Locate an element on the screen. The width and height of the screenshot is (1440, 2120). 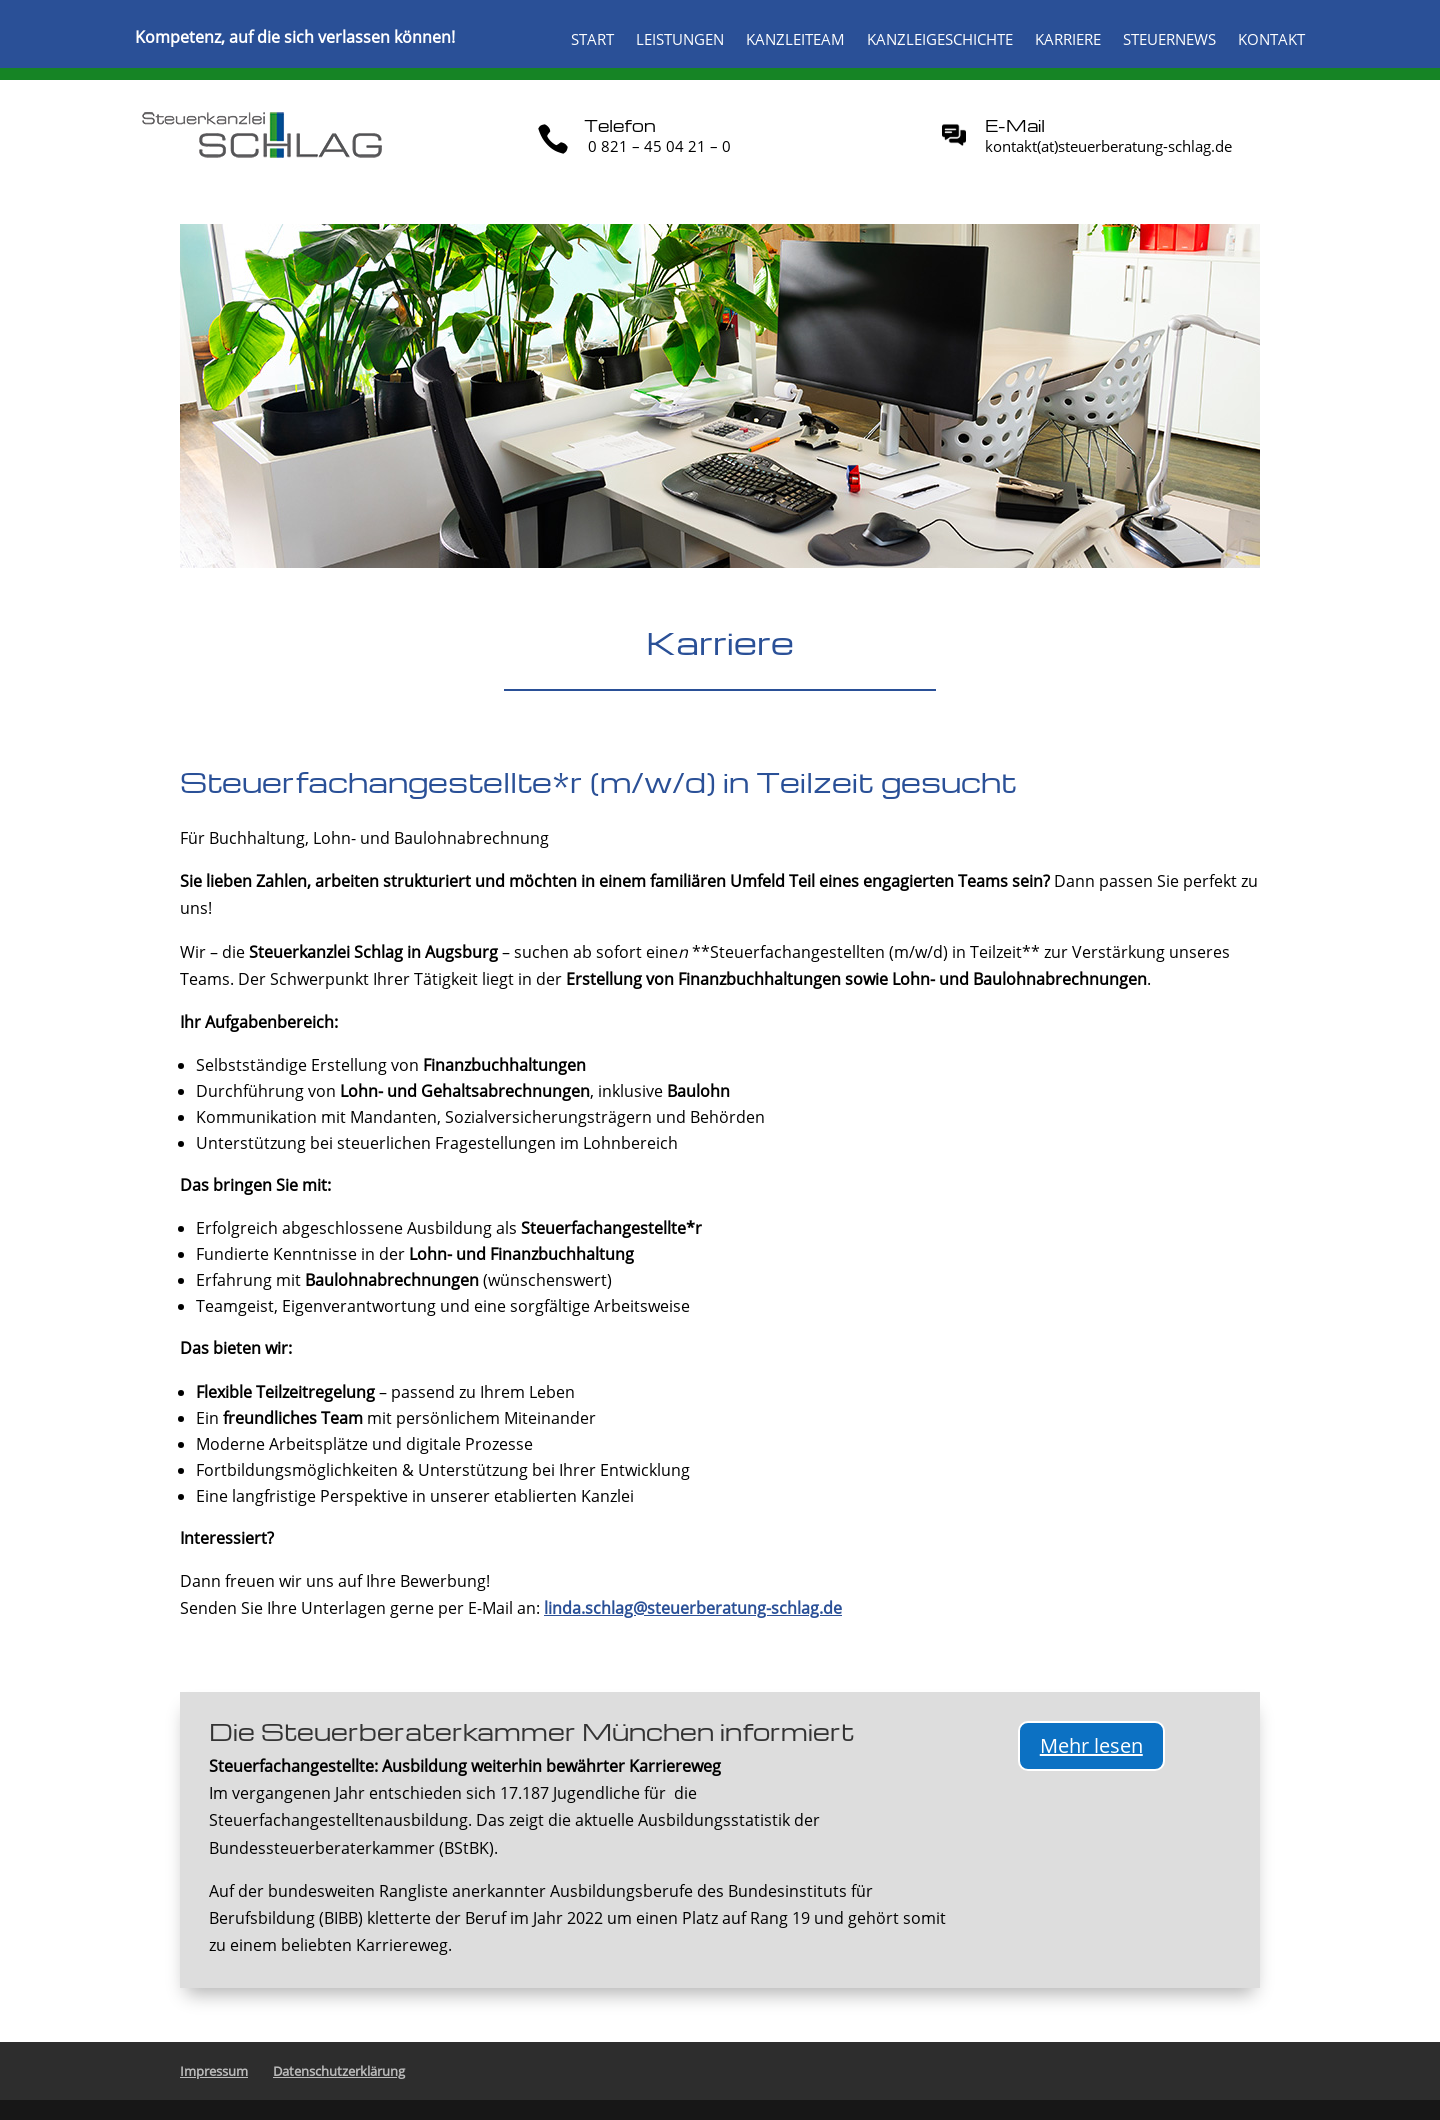
Kontakt is located at coordinates (1271, 40).